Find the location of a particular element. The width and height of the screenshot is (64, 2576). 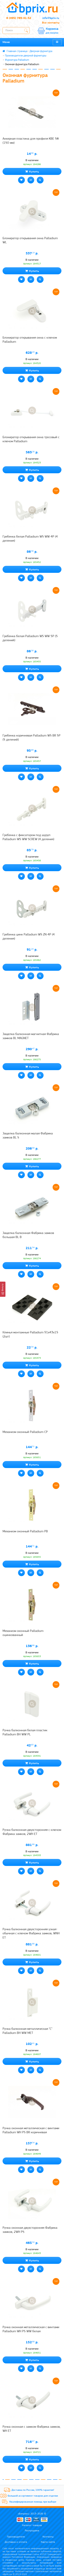

Распродажа is located at coordinates (32, 2530).